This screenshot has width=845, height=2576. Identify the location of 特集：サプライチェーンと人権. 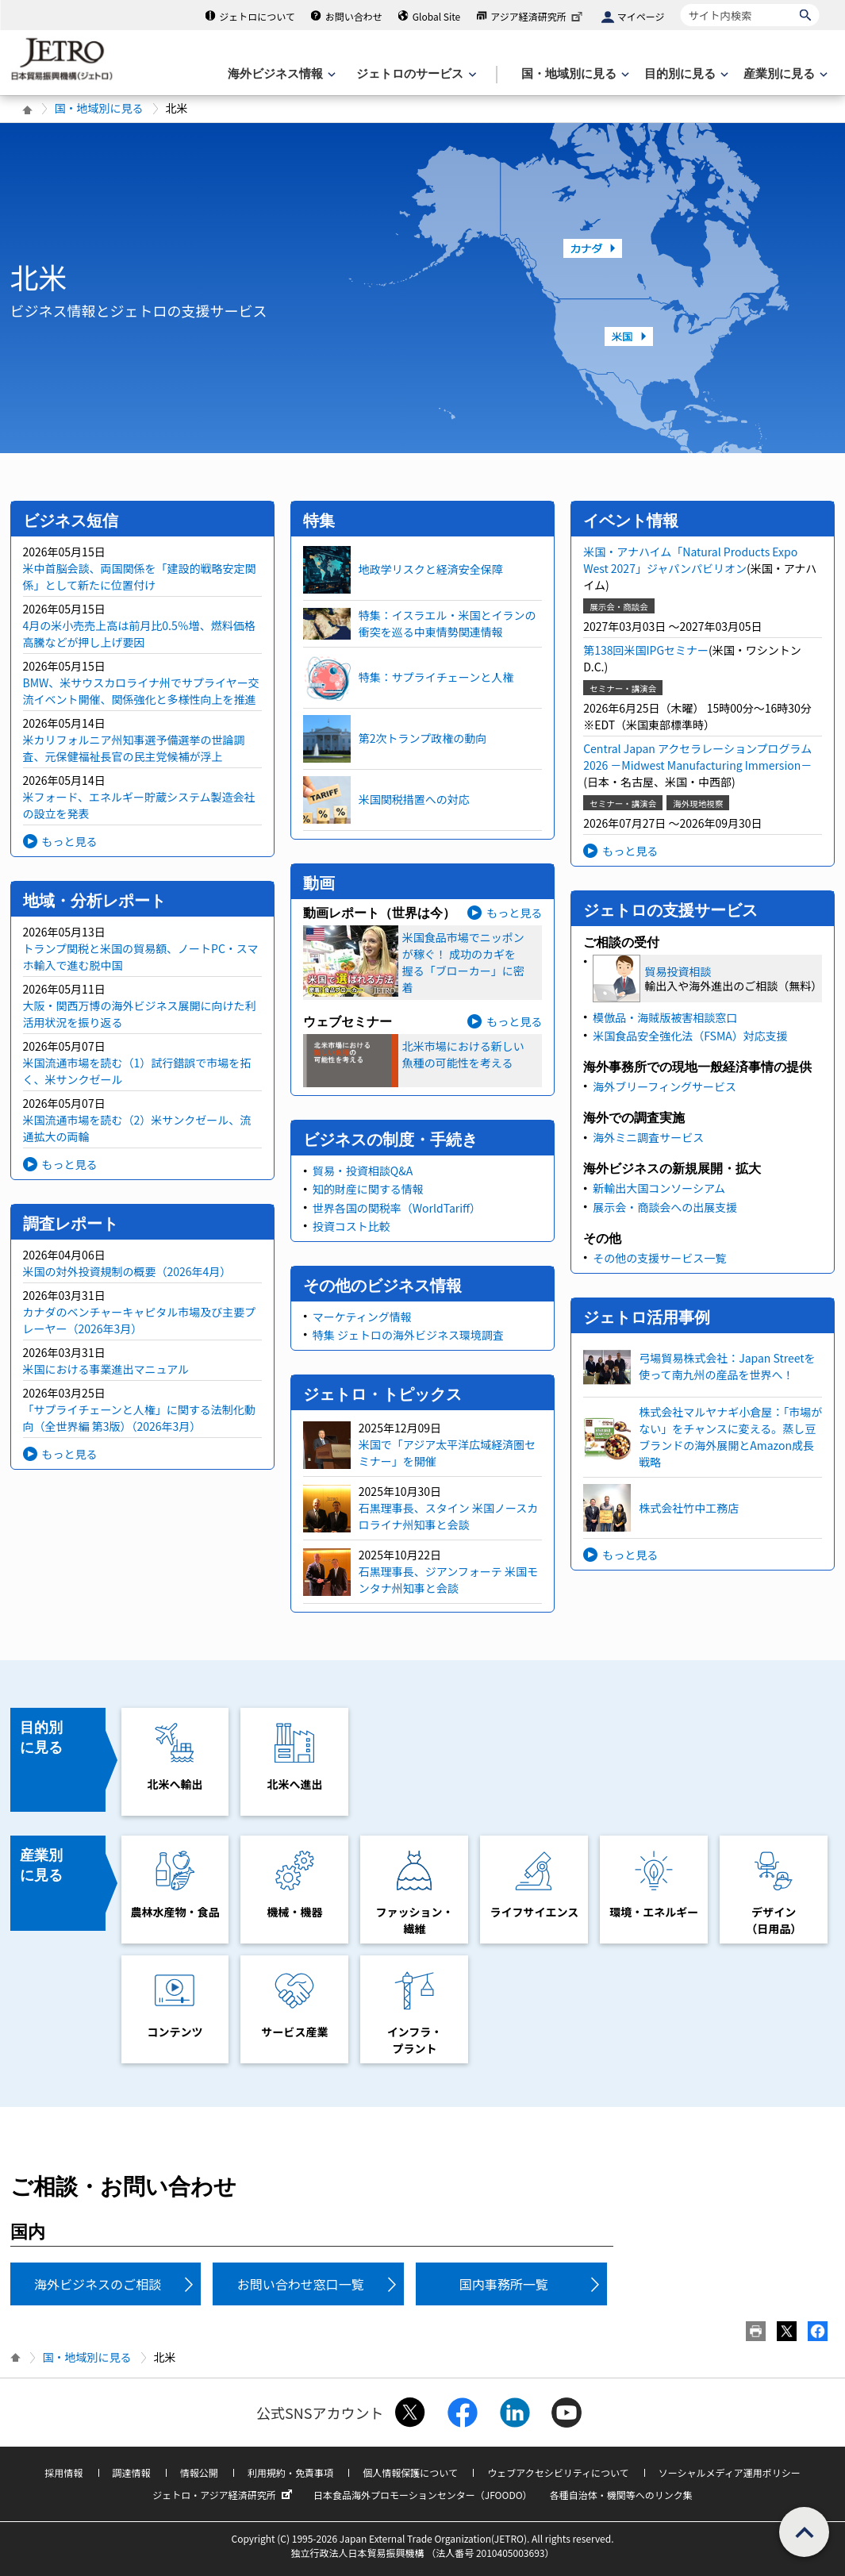
(436, 677).